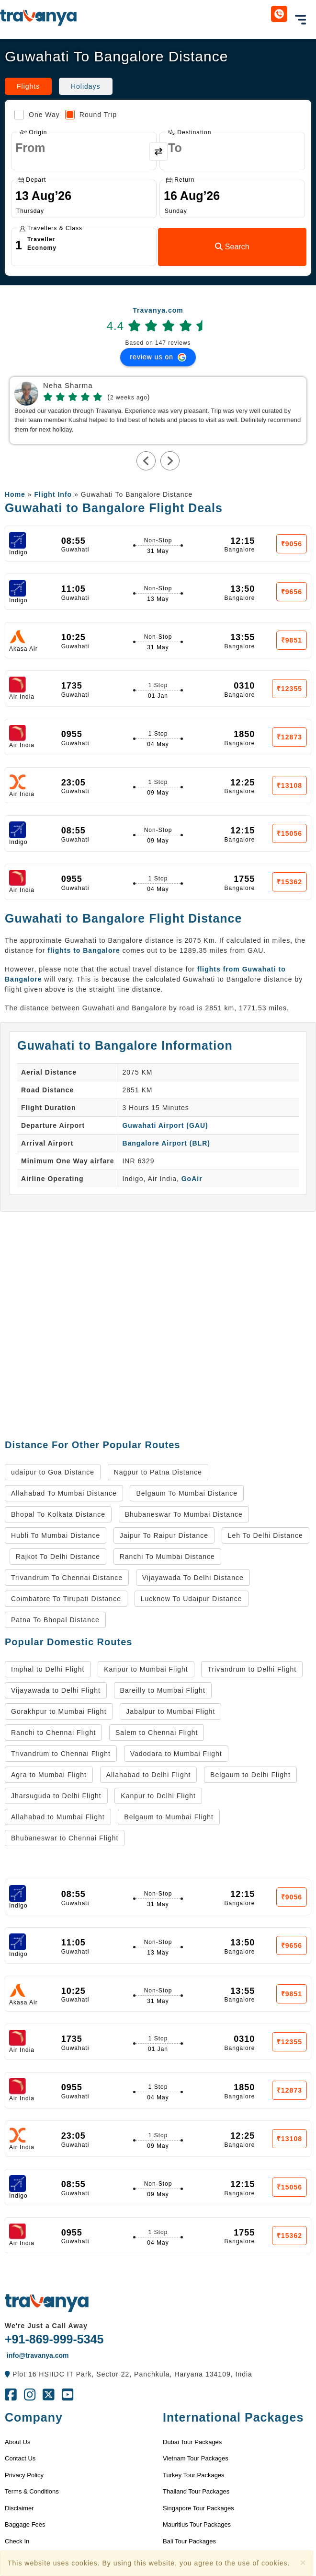  I want to click on Singapore Tour Packages, so click(198, 2508).